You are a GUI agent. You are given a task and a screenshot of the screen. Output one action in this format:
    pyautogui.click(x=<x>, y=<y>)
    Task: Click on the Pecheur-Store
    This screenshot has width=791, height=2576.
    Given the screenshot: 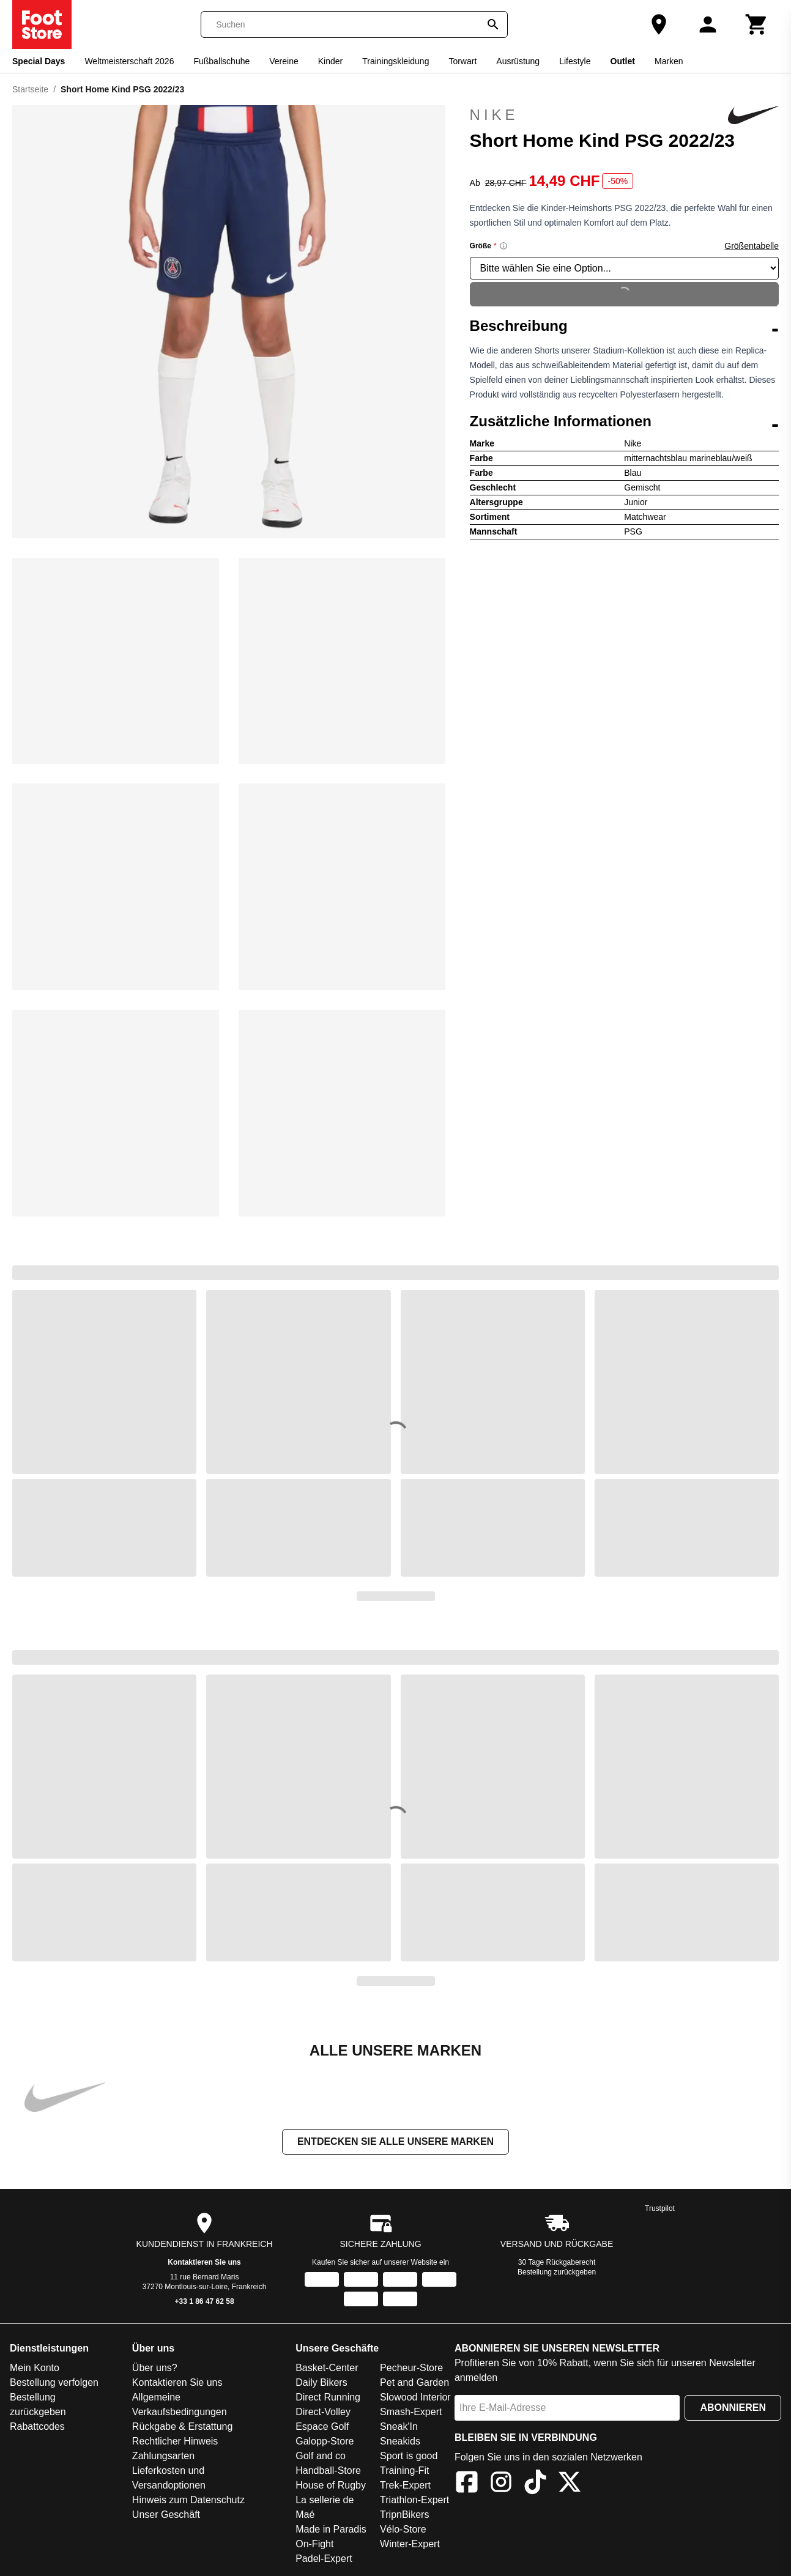 What is the action you would take?
    pyautogui.click(x=411, y=2368)
    